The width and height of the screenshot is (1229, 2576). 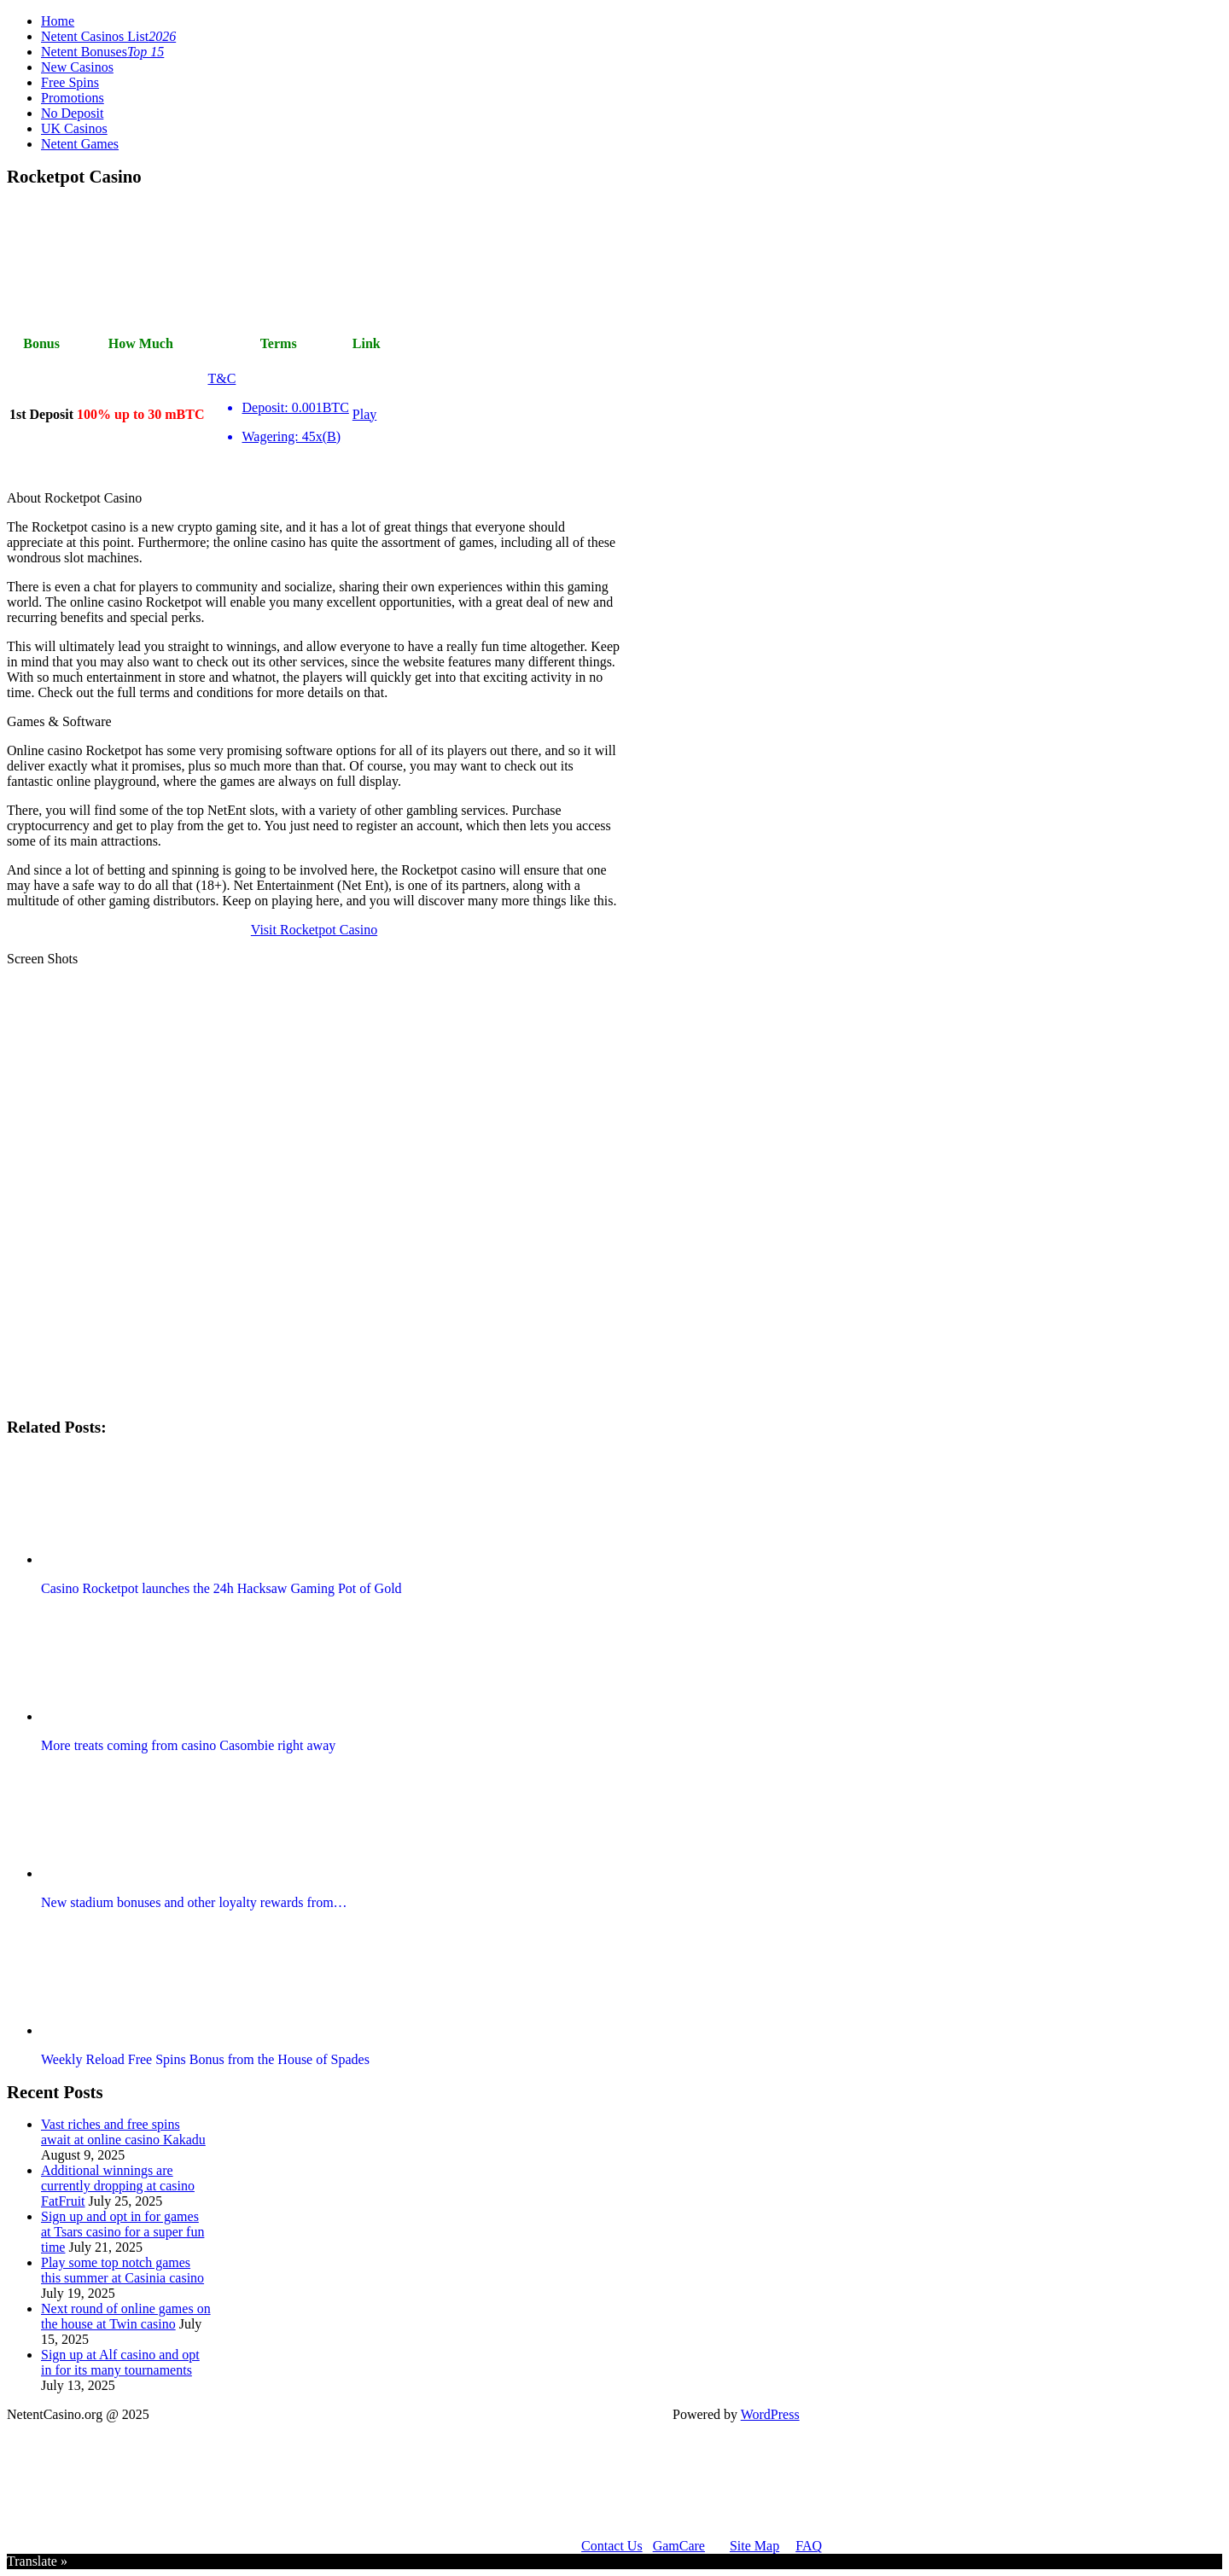 I want to click on Site Map, so click(x=754, y=2545).